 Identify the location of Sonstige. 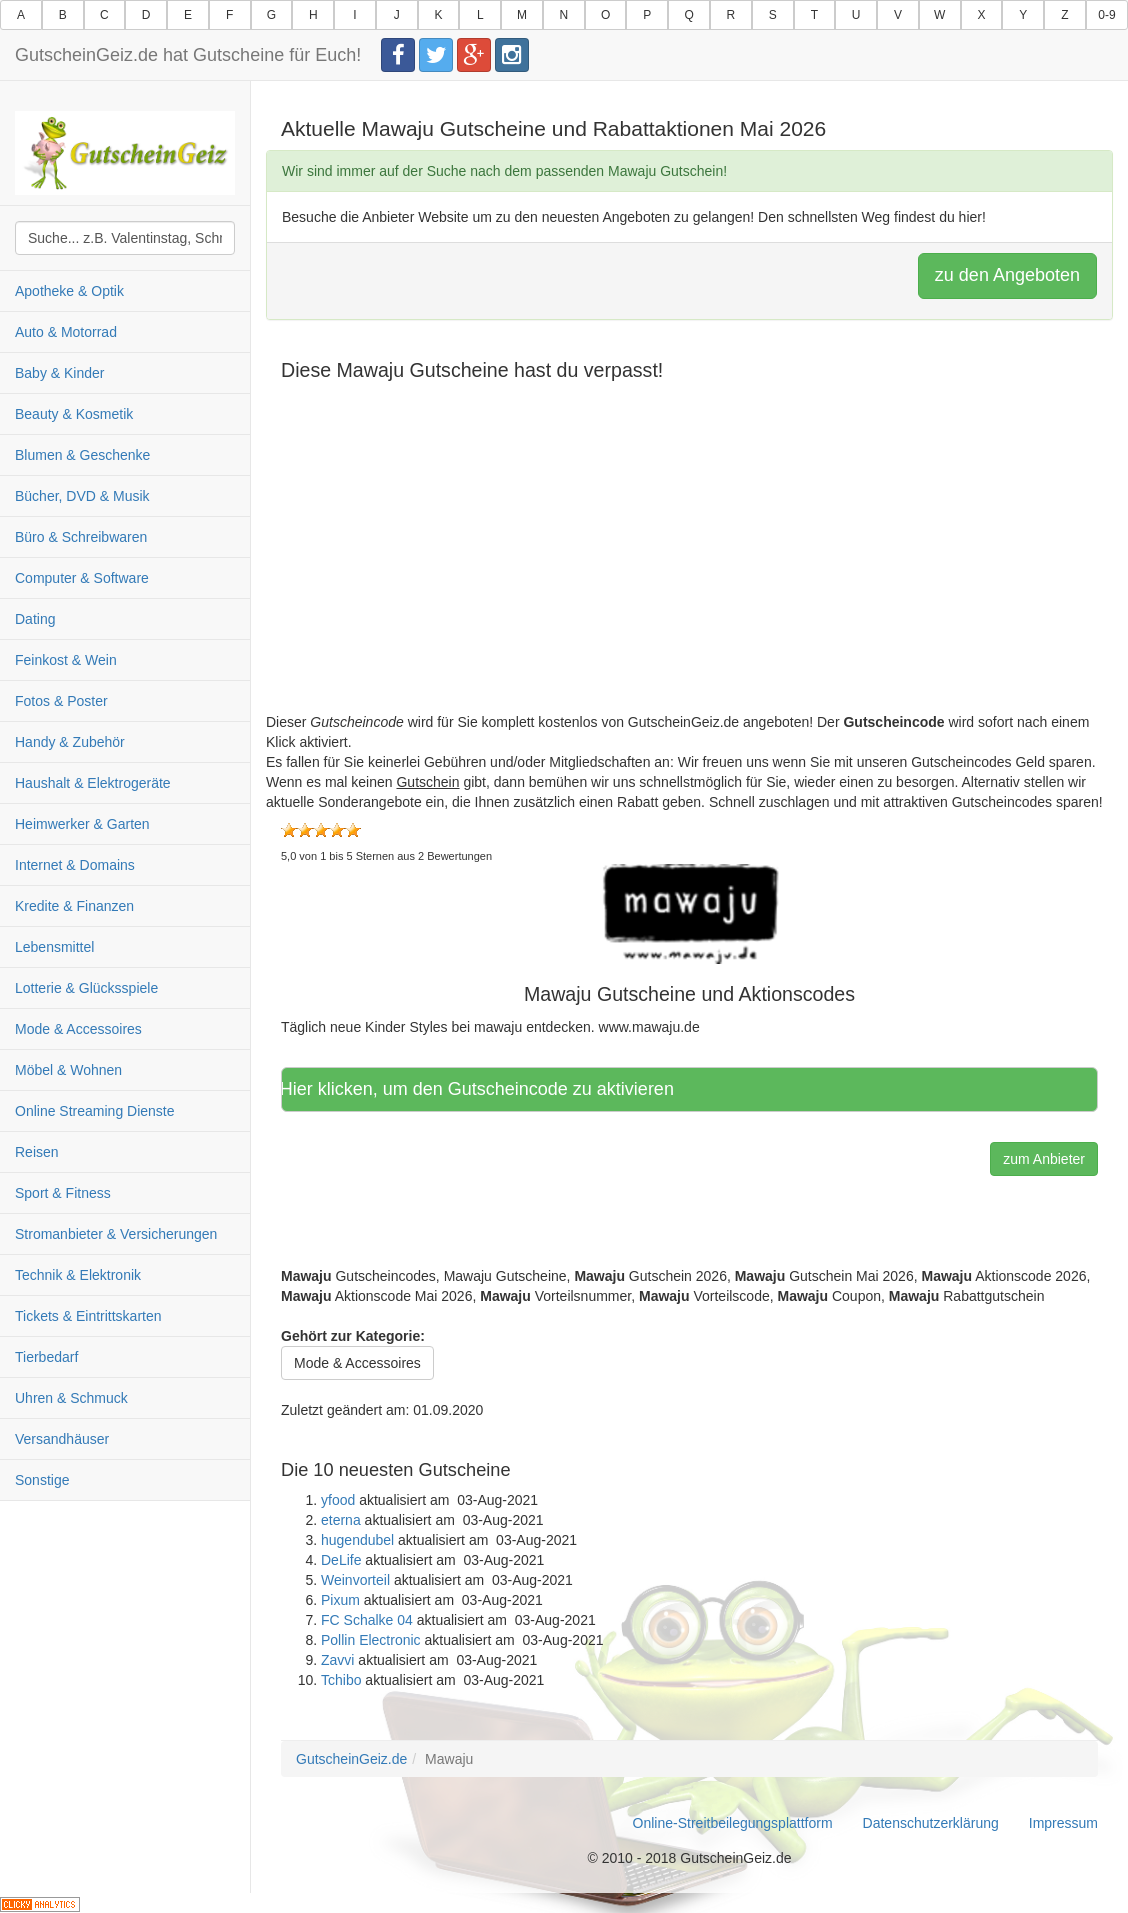
(42, 1480).